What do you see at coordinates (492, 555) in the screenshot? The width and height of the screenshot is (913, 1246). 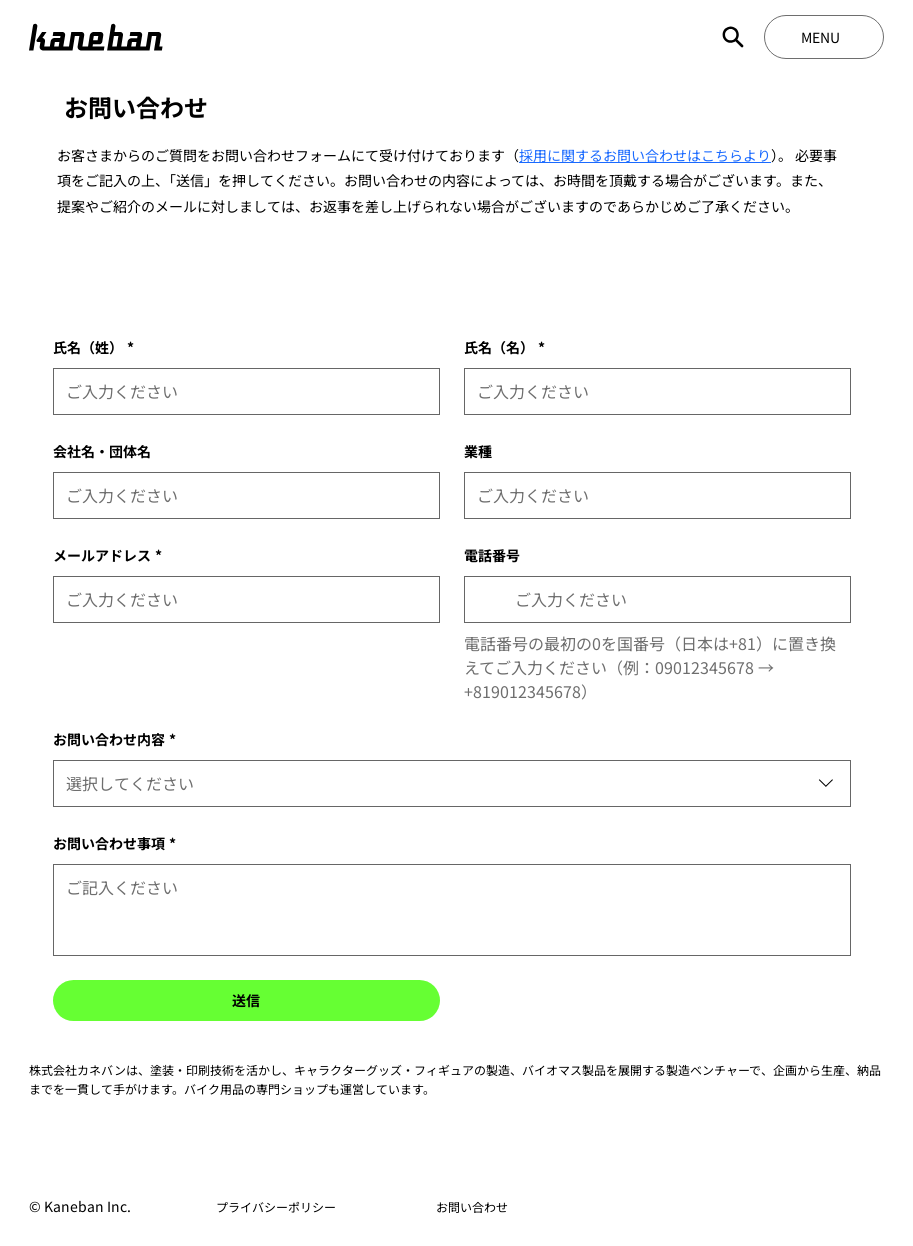 I see `電話番号` at bounding box center [492, 555].